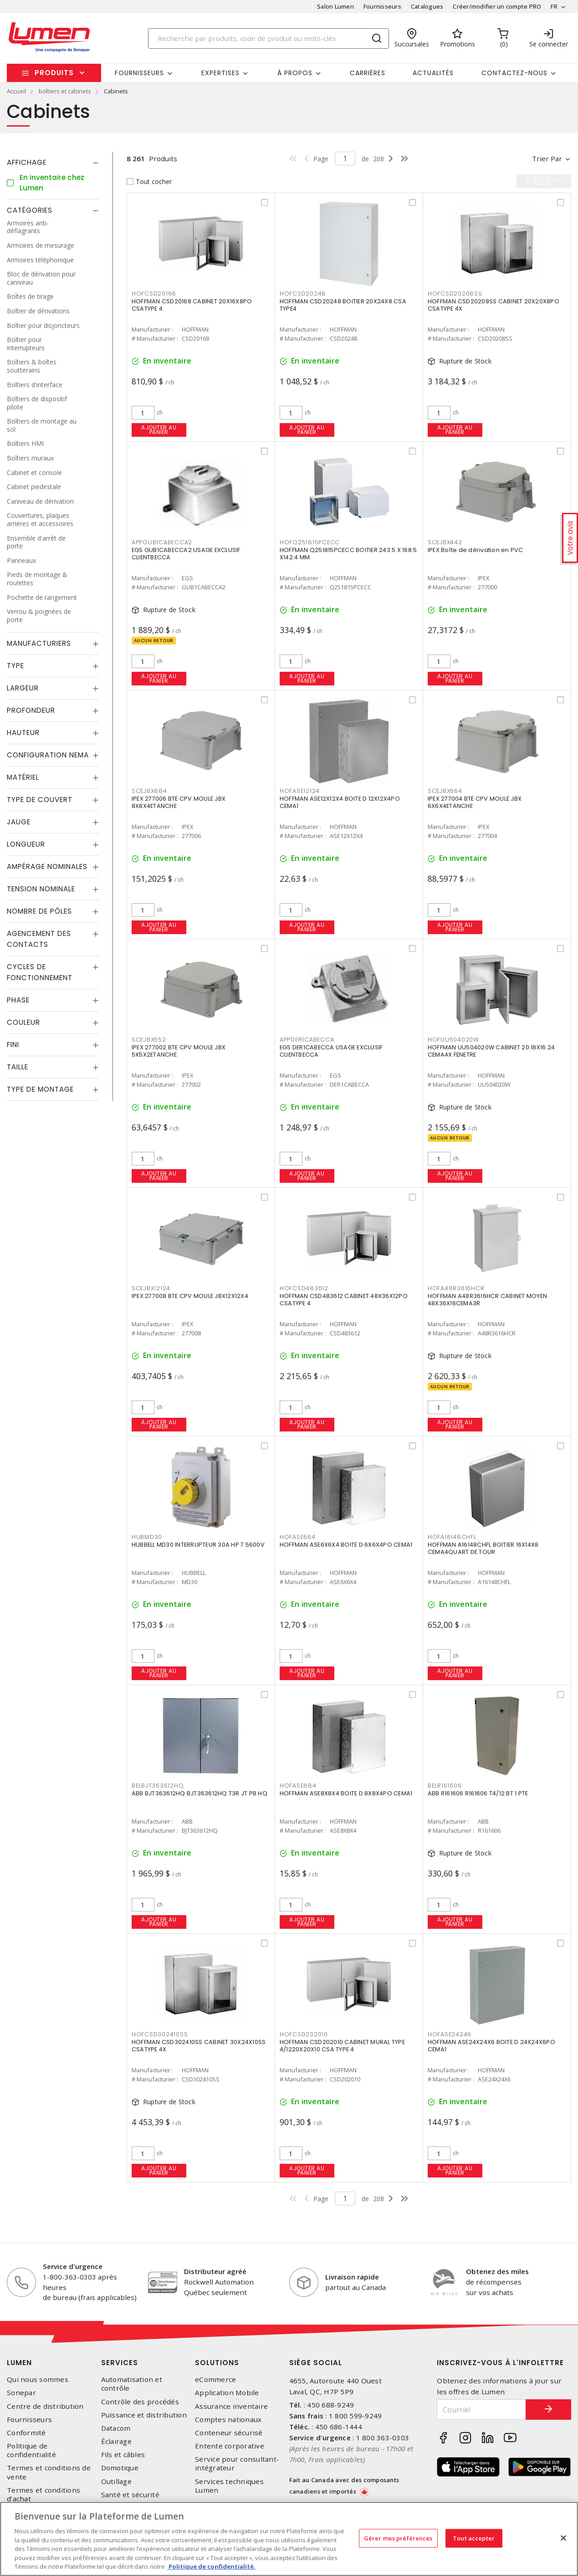  Describe the element at coordinates (45, 2406) in the screenshot. I see `Centre de distribution` at that location.